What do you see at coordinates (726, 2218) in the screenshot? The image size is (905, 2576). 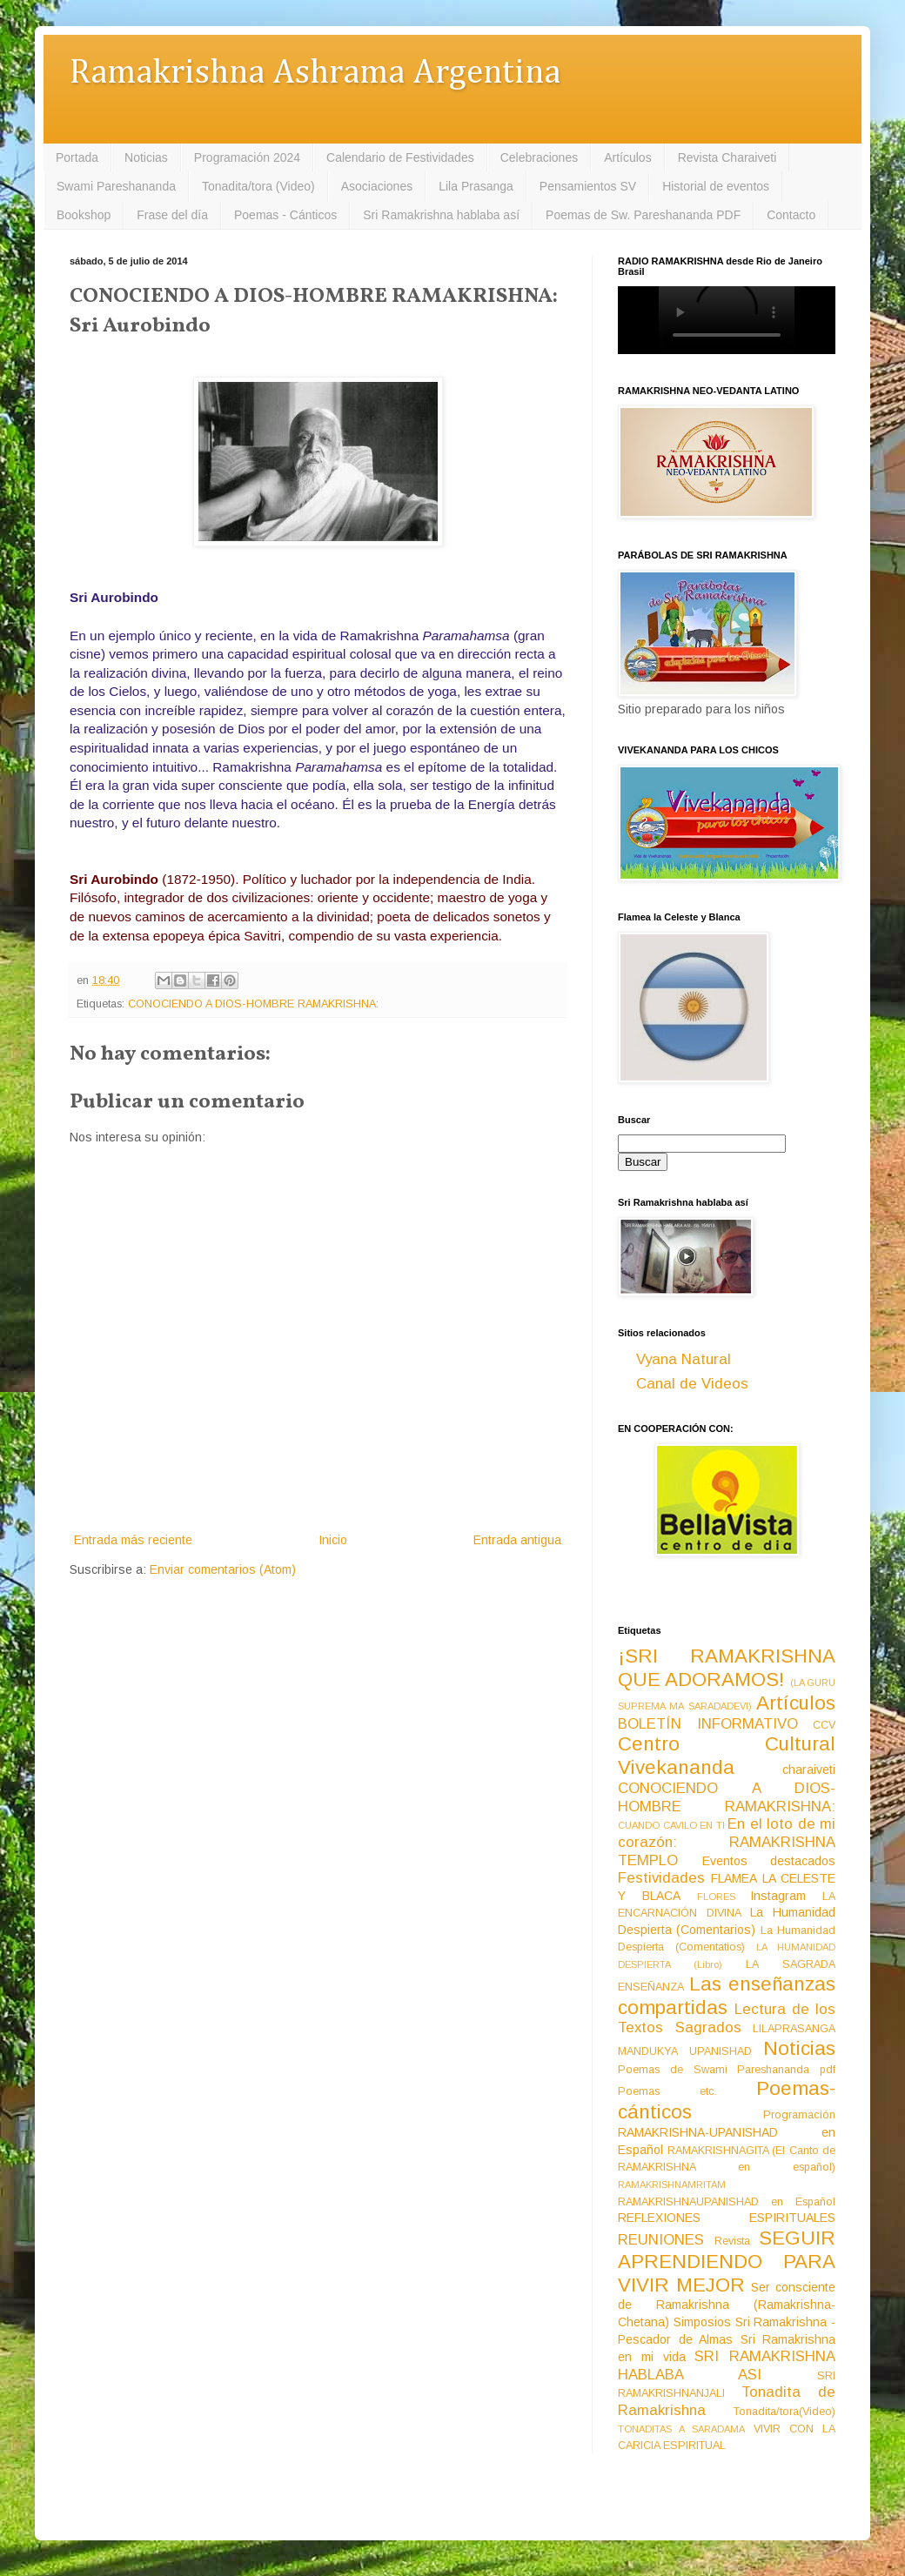 I see `REFLEXIONES ESPIRITUALES` at bounding box center [726, 2218].